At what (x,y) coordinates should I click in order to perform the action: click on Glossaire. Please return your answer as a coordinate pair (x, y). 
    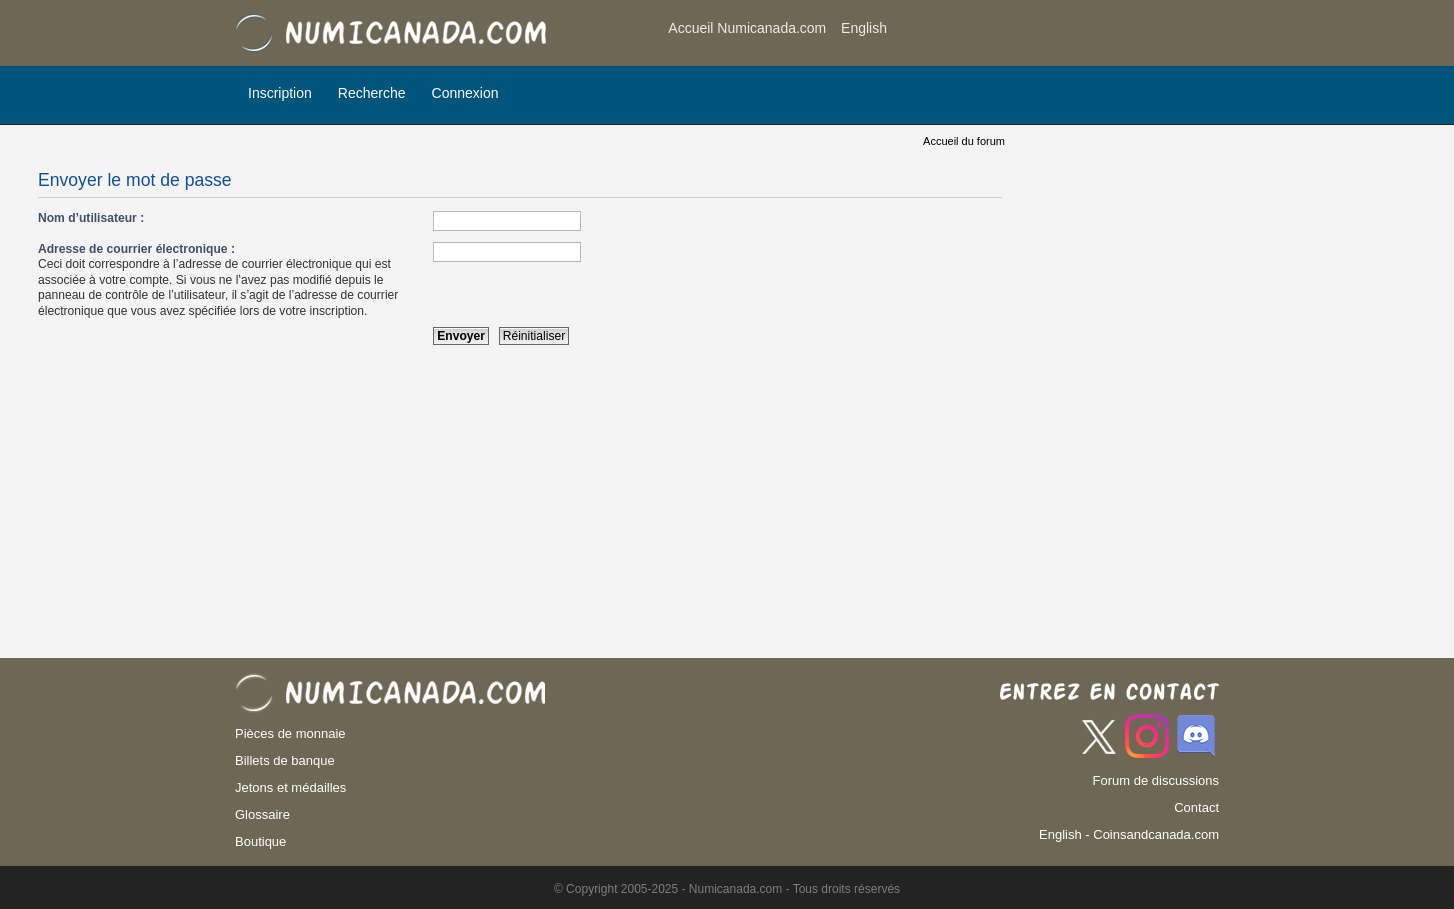
    Looking at the image, I should click on (262, 814).